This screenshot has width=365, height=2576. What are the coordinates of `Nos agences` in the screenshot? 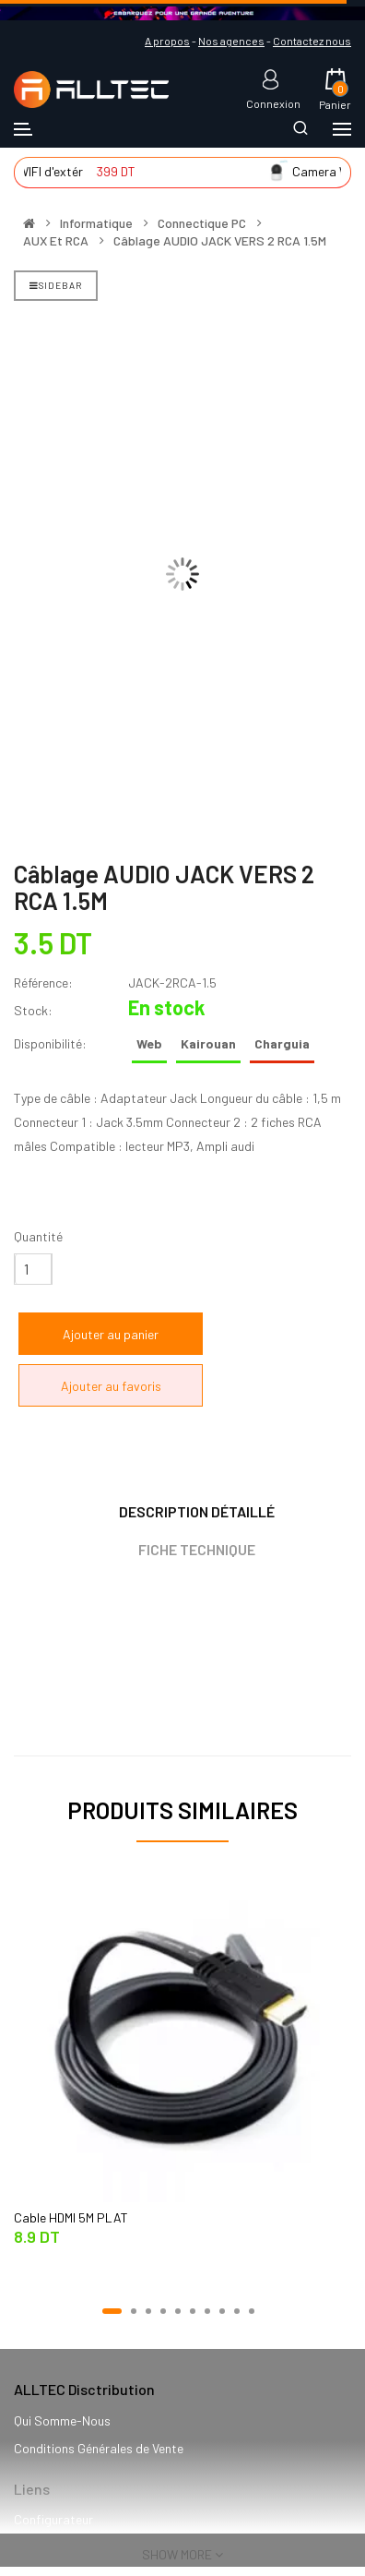 It's located at (231, 40).